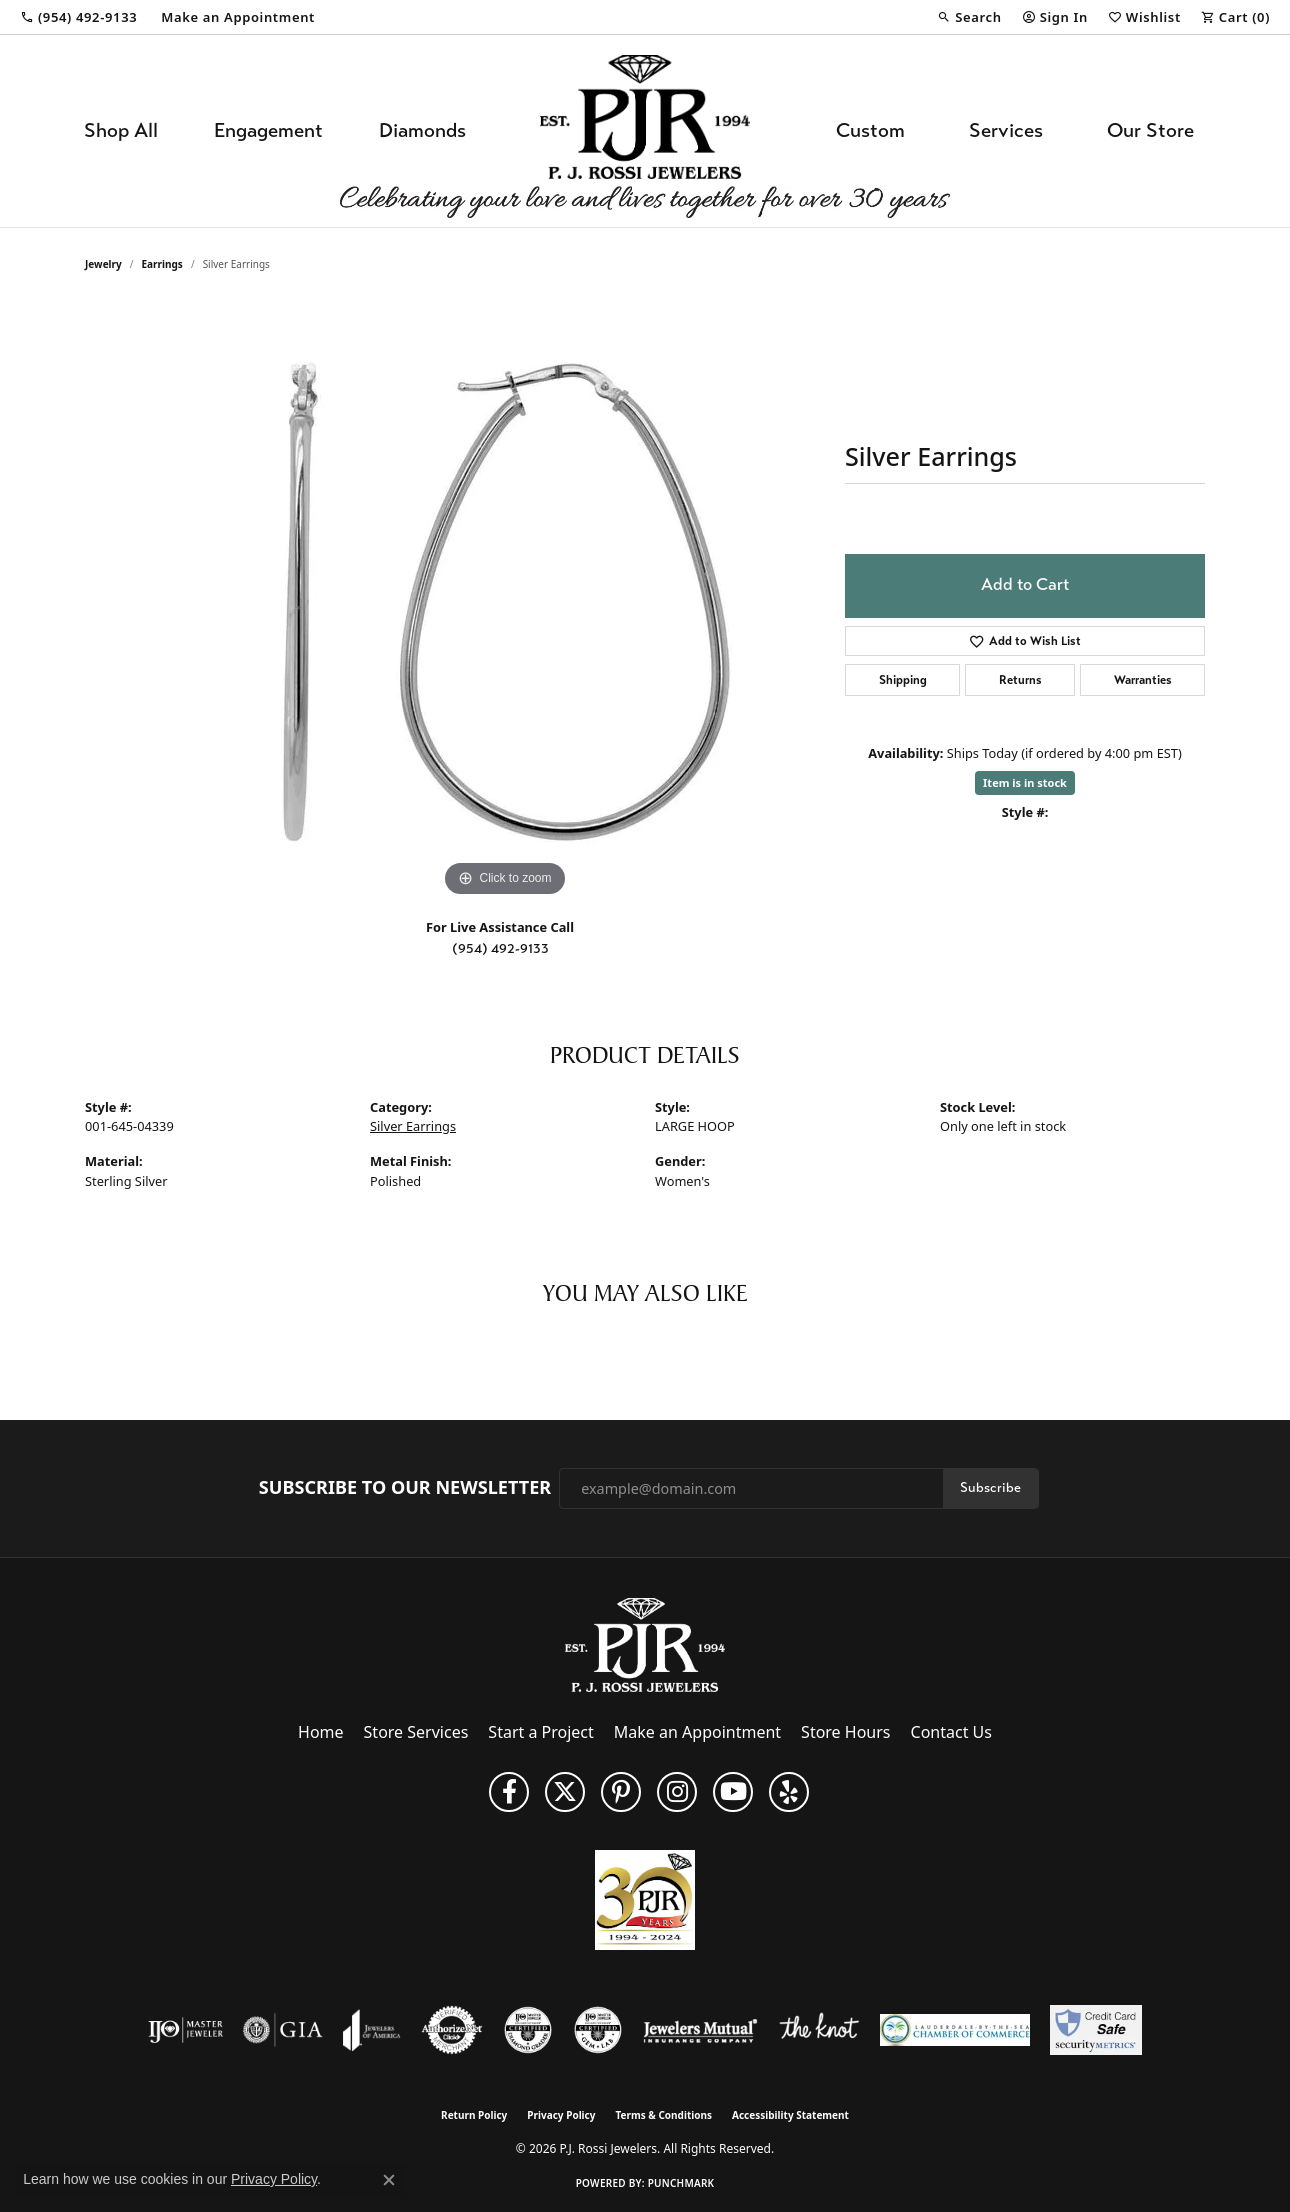  Describe the element at coordinates (103, 264) in the screenshot. I see `jewelry` at that location.